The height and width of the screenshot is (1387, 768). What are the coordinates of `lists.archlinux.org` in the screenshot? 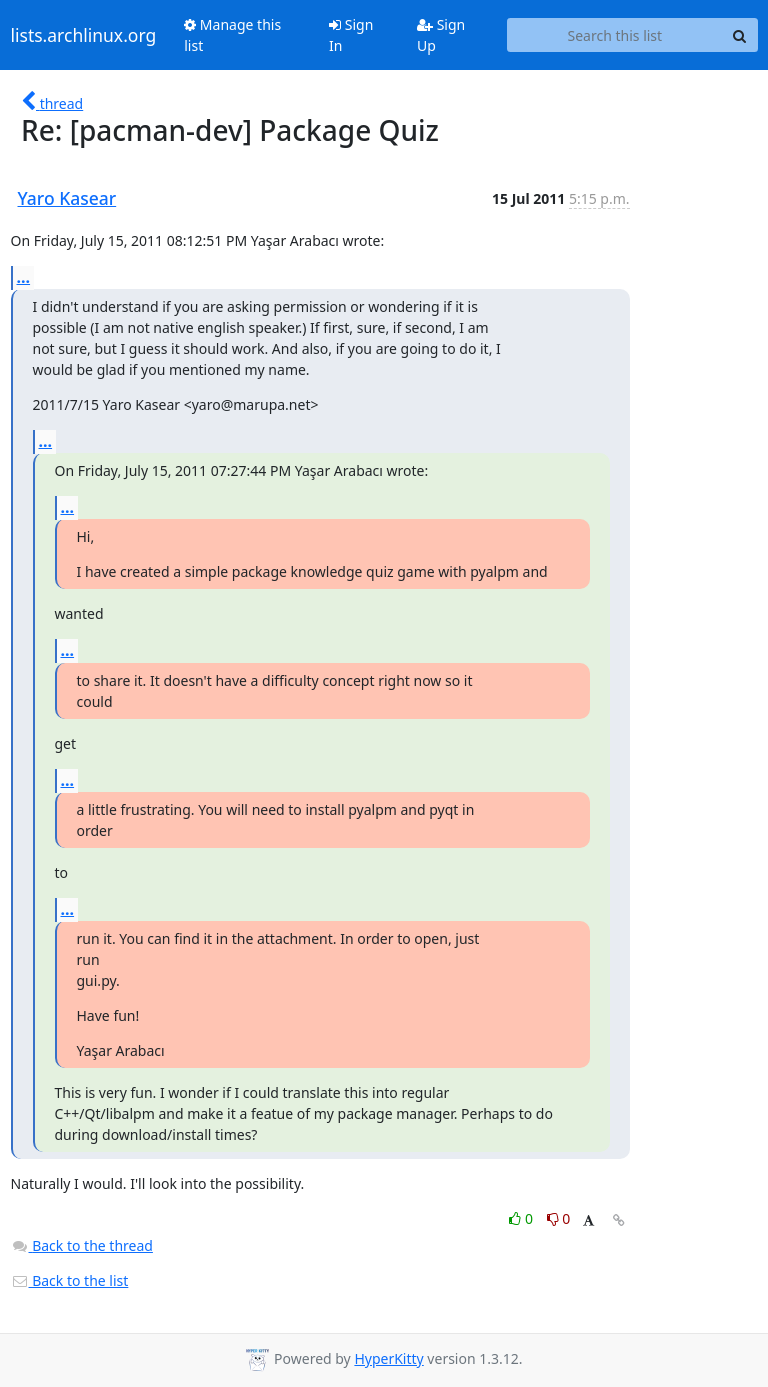 It's located at (84, 35).